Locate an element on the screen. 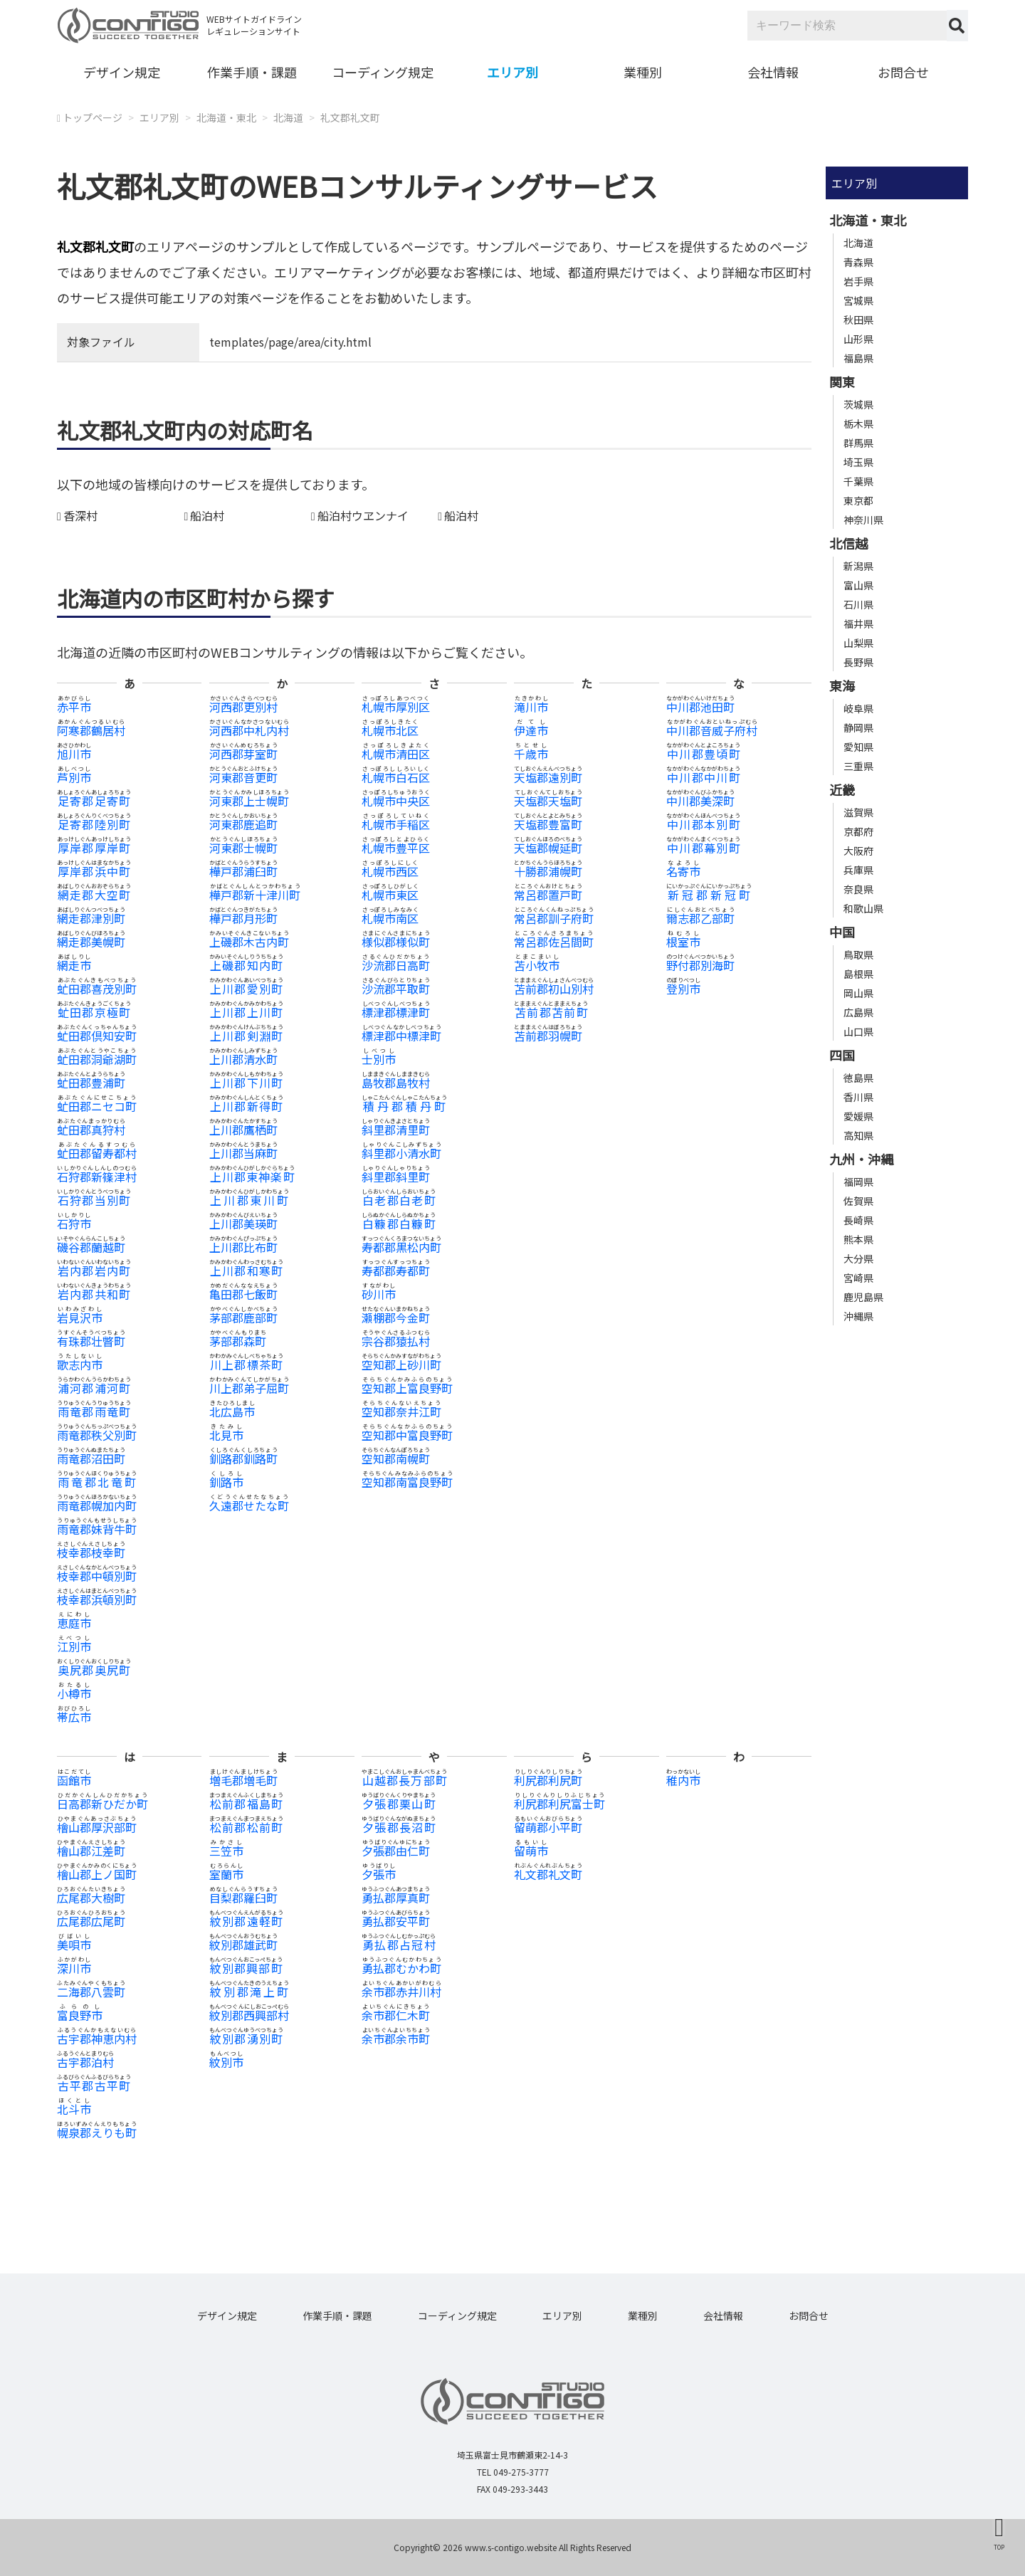 The width and height of the screenshot is (1025, 2576). 網走郡大空町 is located at coordinates (94, 894).